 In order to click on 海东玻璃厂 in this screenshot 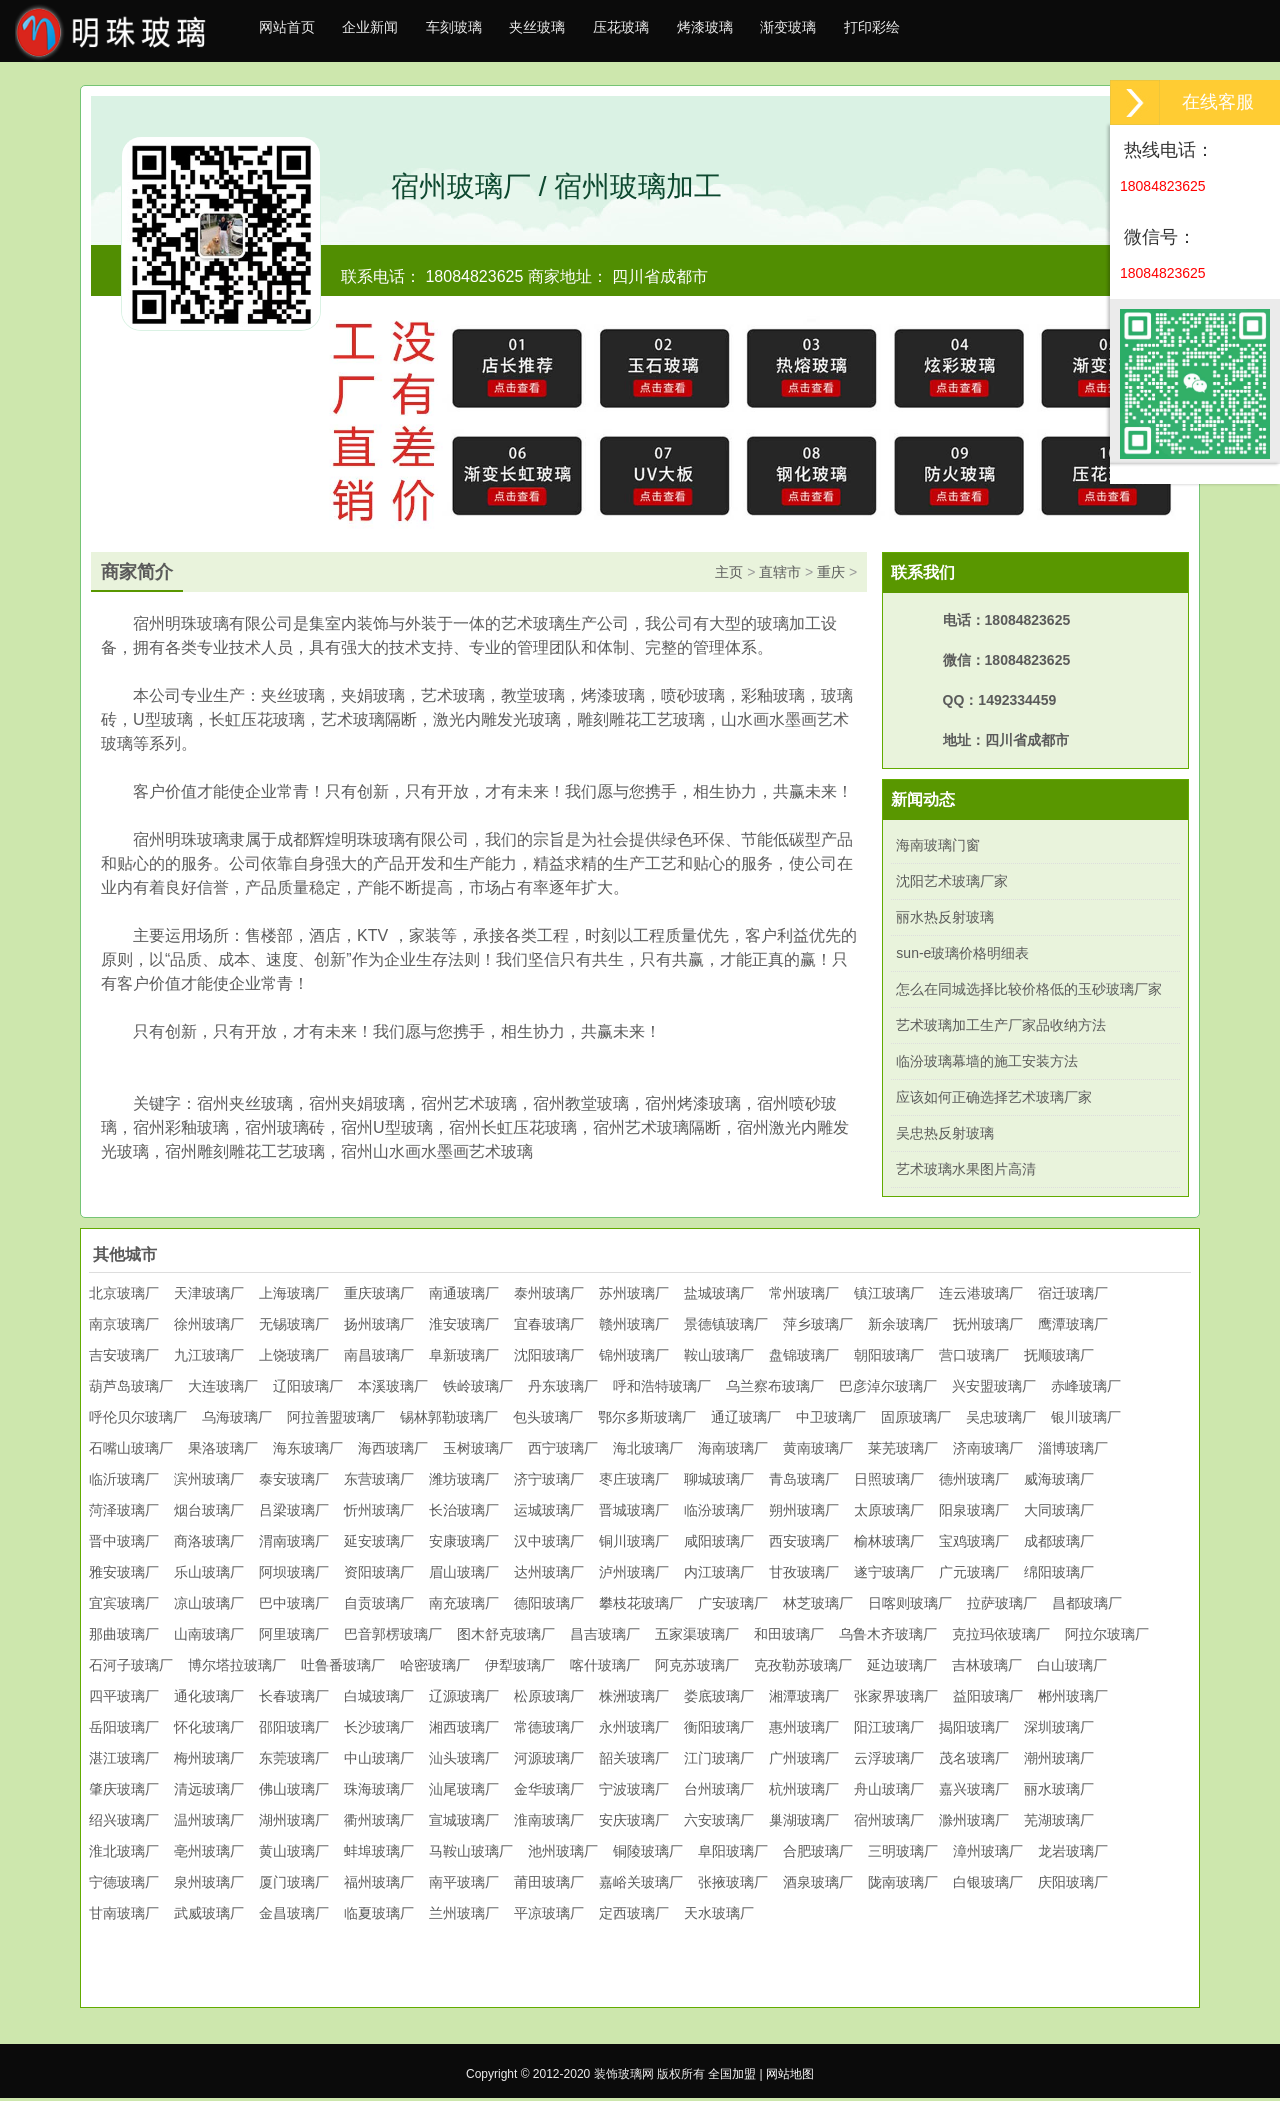, I will do `click(308, 1451)`.